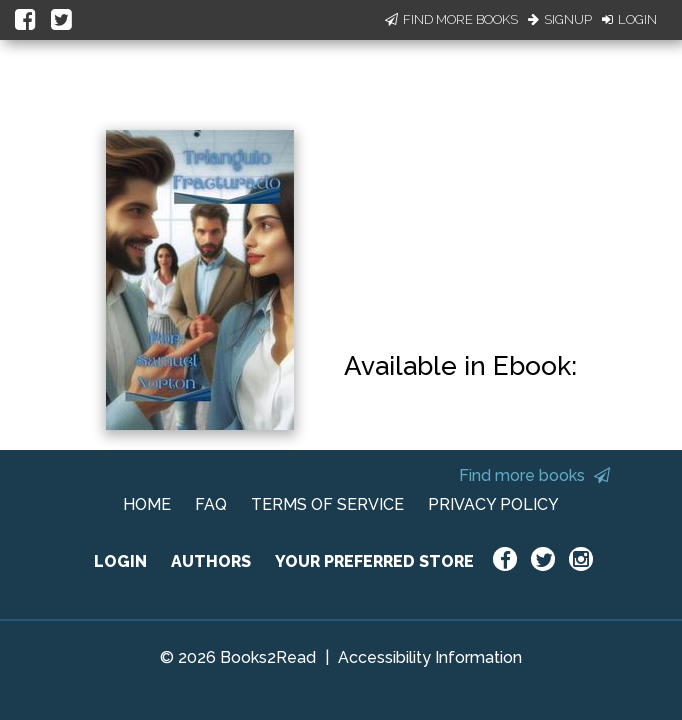 The height and width of the screenshot is (720, 682). I want to click on Find more books, so click(534, 475).